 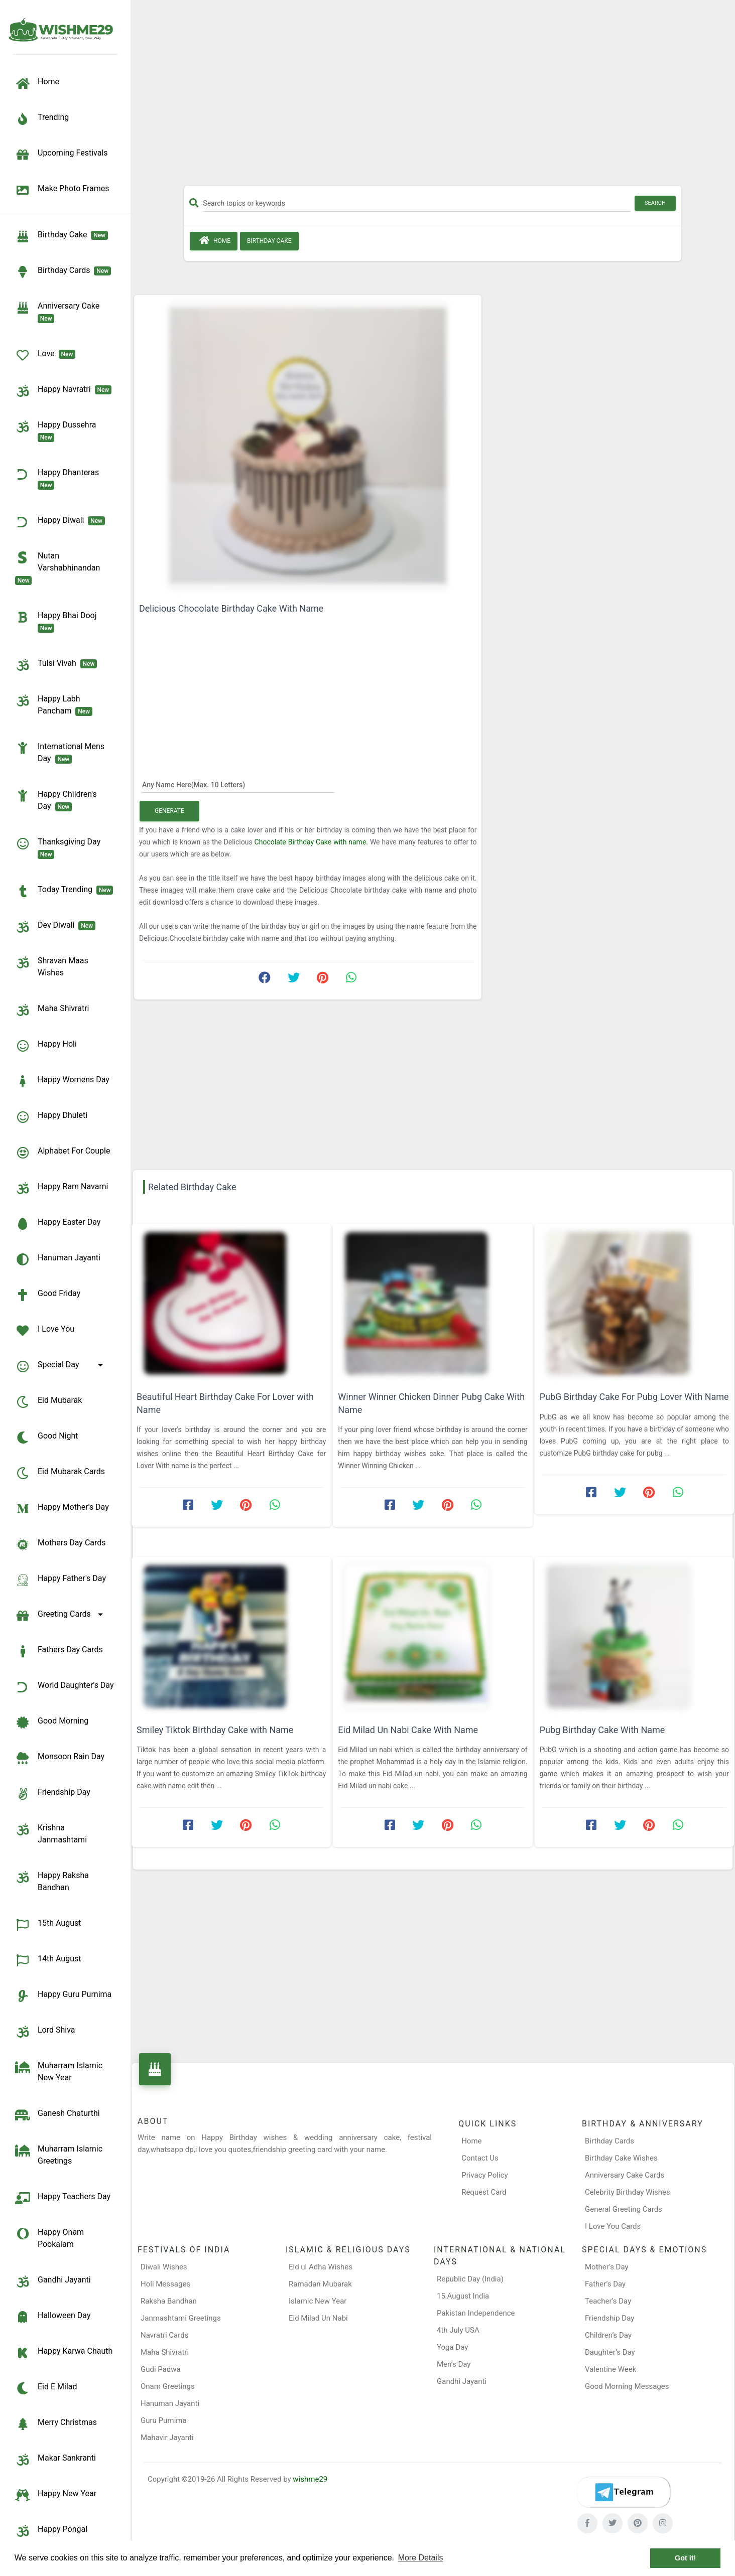 What do you see at coordinates (62, 1081) in the screenshot?
I see `Happy Womens Day` at bounding box center [62, 1081].